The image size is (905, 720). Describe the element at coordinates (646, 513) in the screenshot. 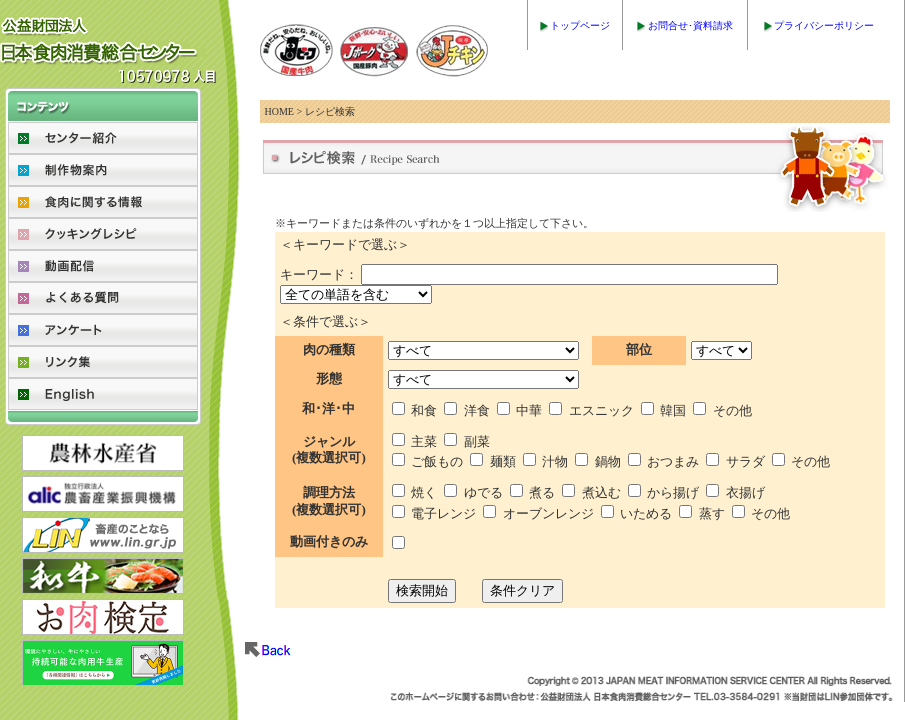

I see `いためる` at that location.